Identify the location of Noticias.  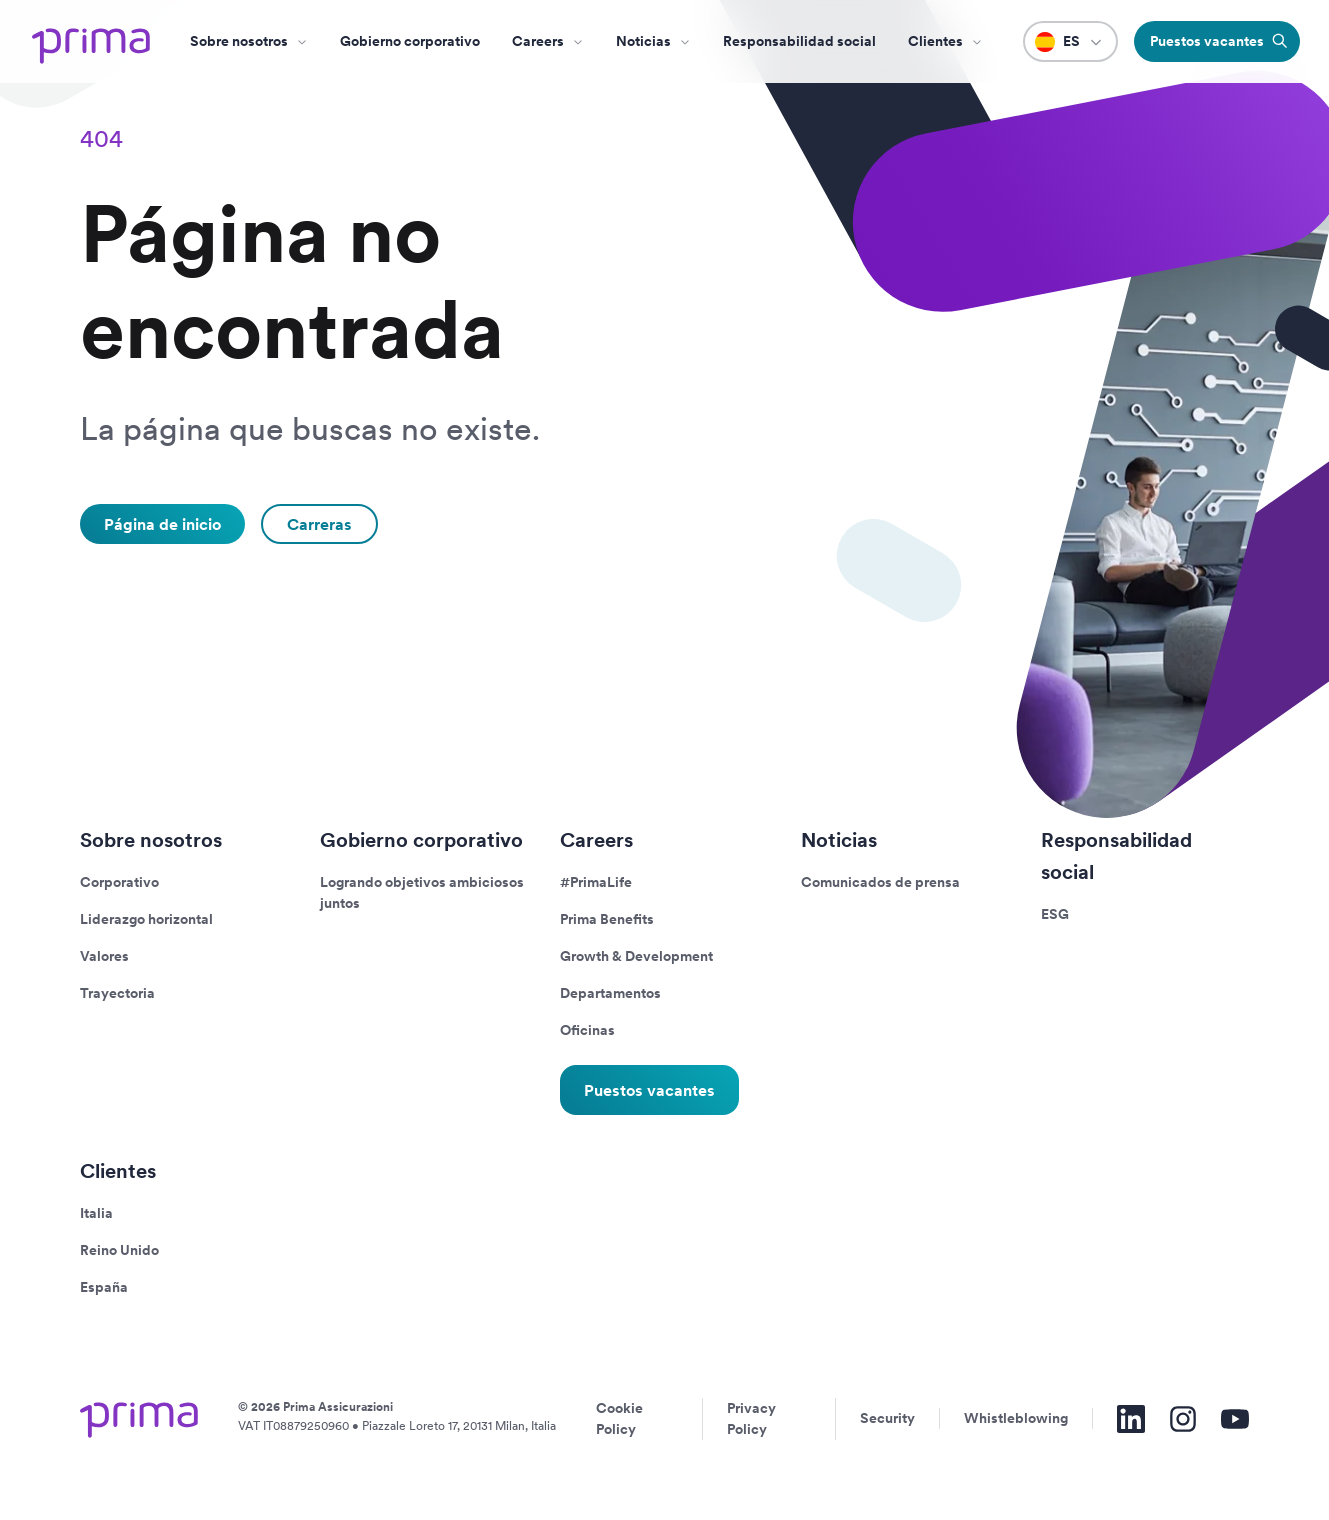
(643, 41).